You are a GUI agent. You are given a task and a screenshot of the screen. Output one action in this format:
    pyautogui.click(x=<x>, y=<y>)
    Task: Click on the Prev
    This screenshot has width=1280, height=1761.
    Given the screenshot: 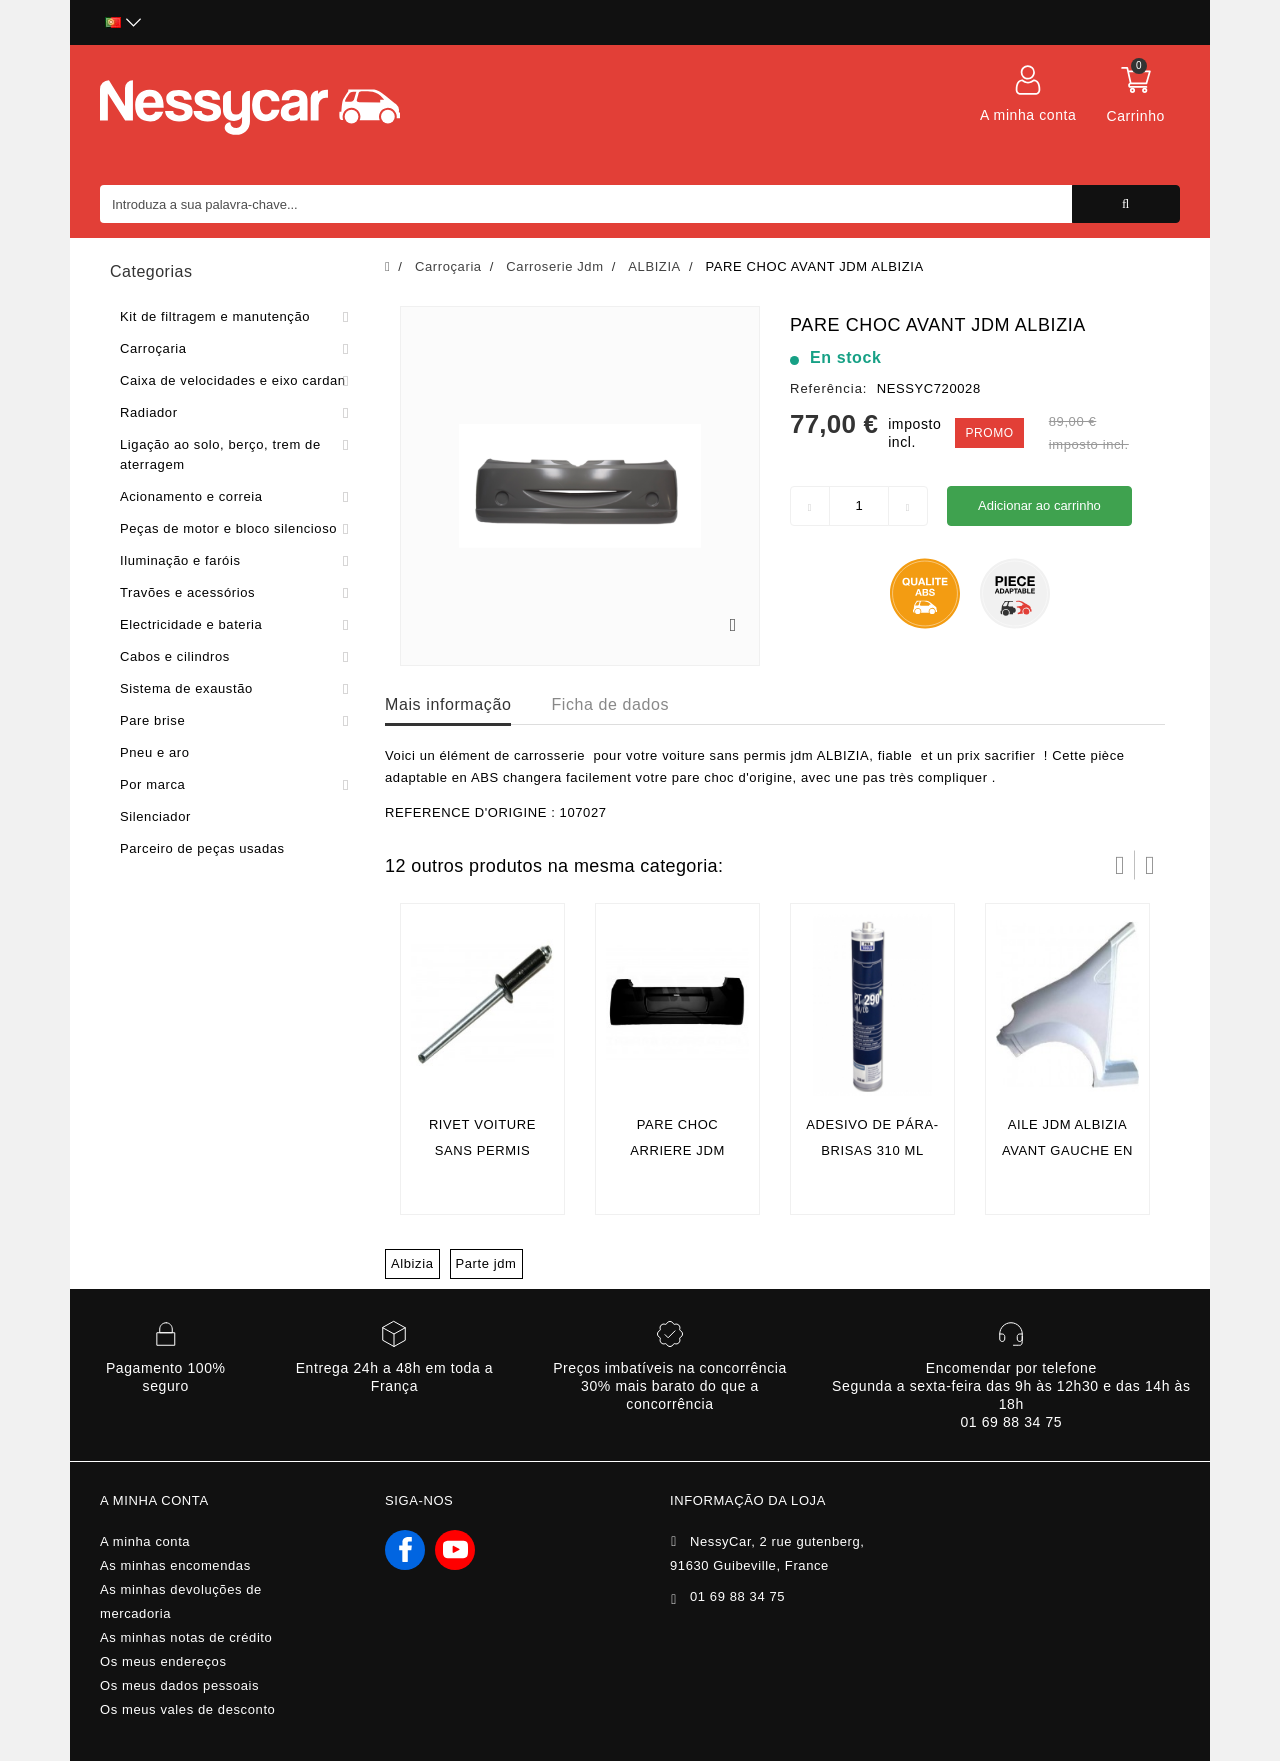 What is the action you would take?
    pyautogui.click(x=1120, y=865)
    